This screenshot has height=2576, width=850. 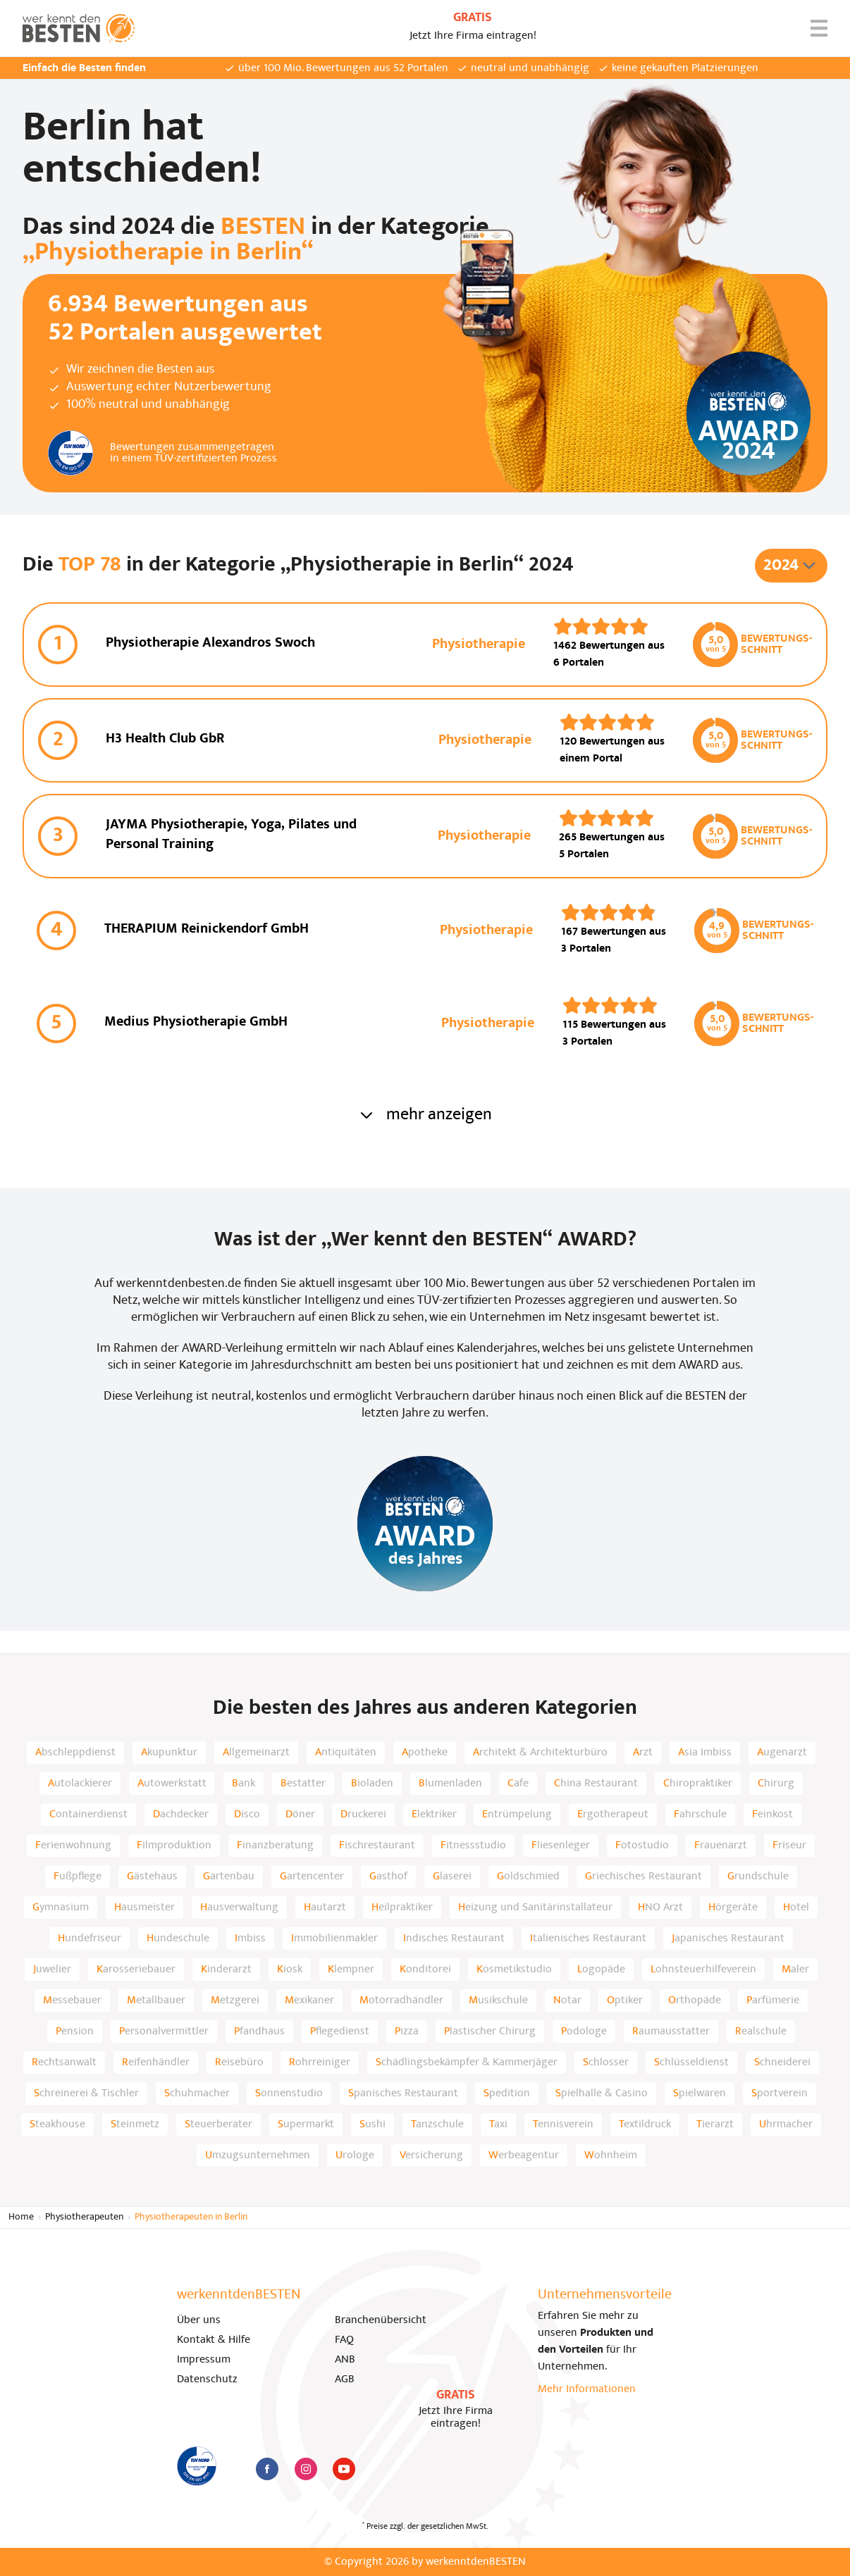 I want to click on Schneiderei [listitem], so click(x=782, y=2062).